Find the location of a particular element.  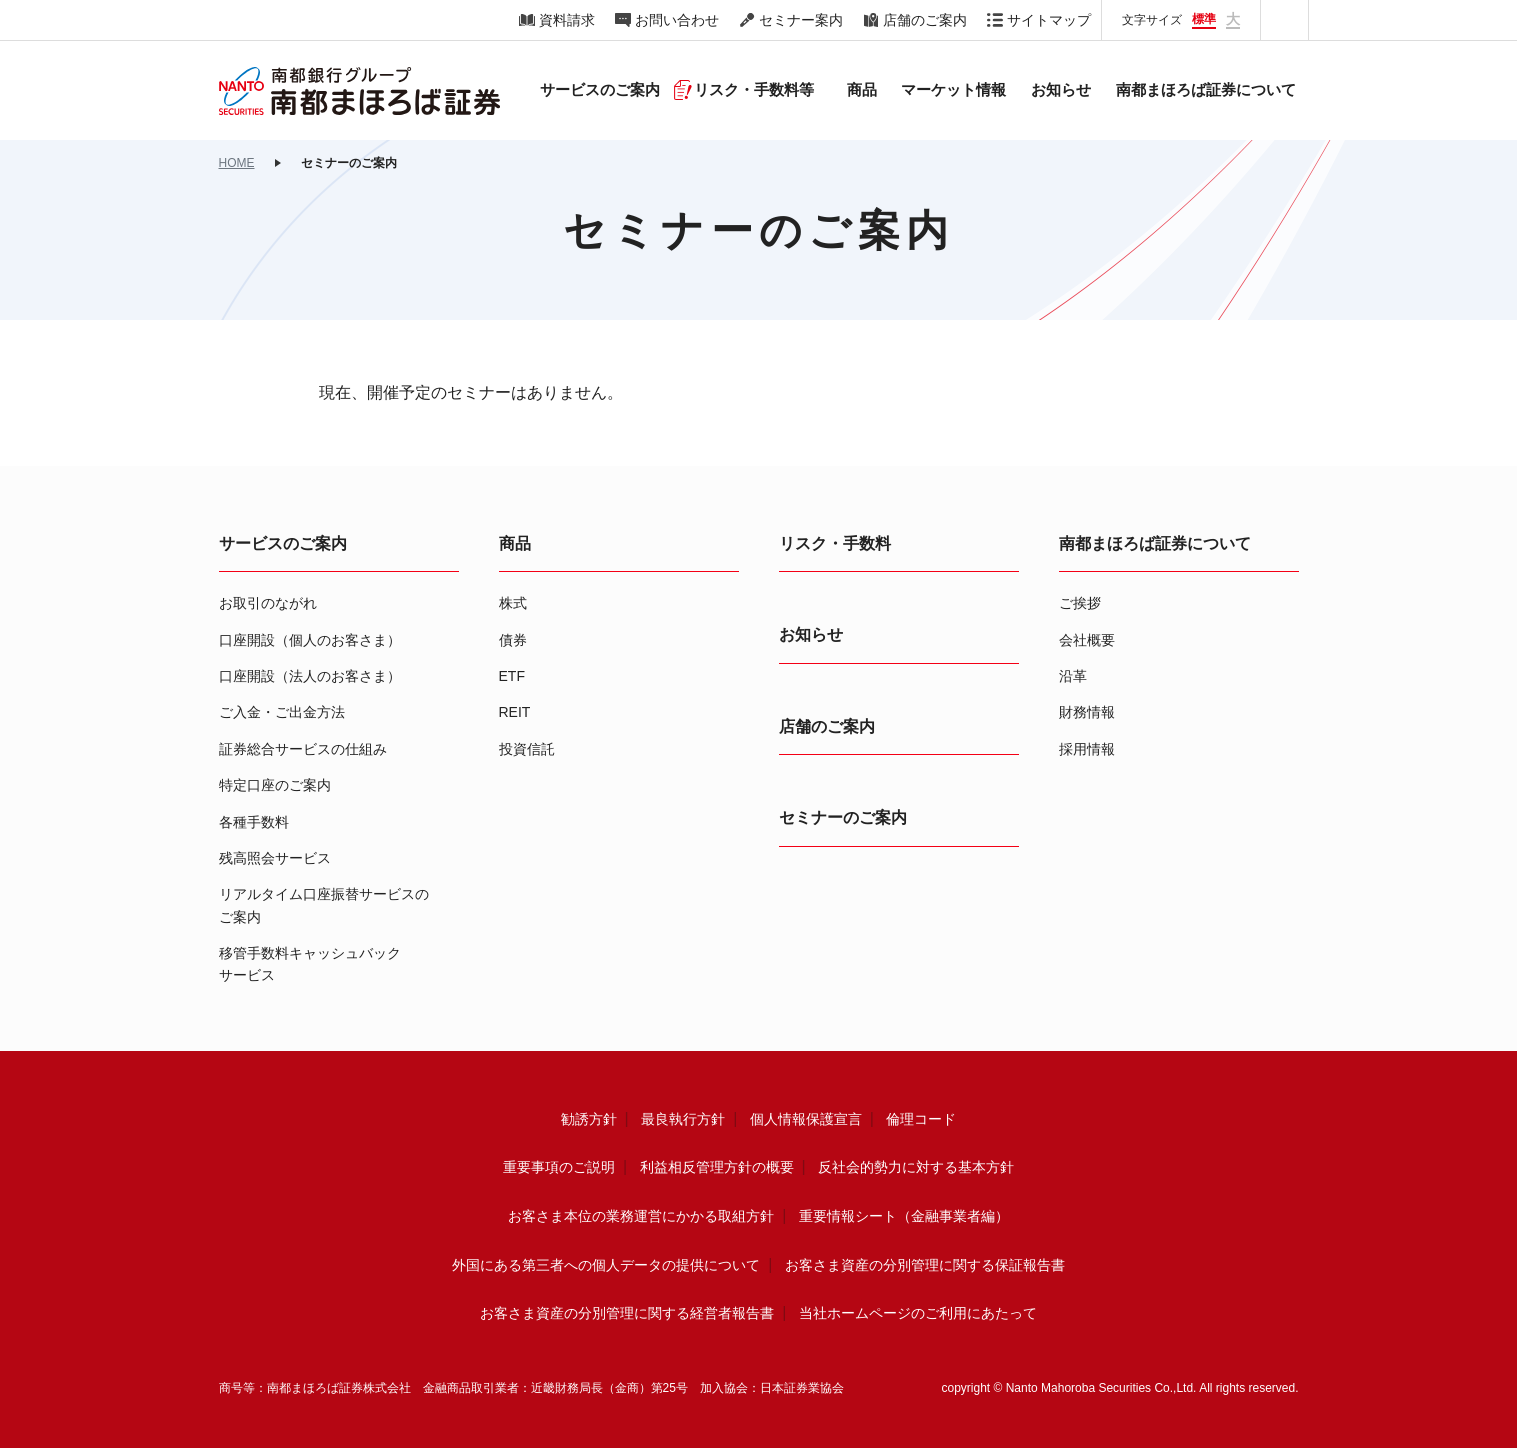

REIT is located at coordinates (515, 712).